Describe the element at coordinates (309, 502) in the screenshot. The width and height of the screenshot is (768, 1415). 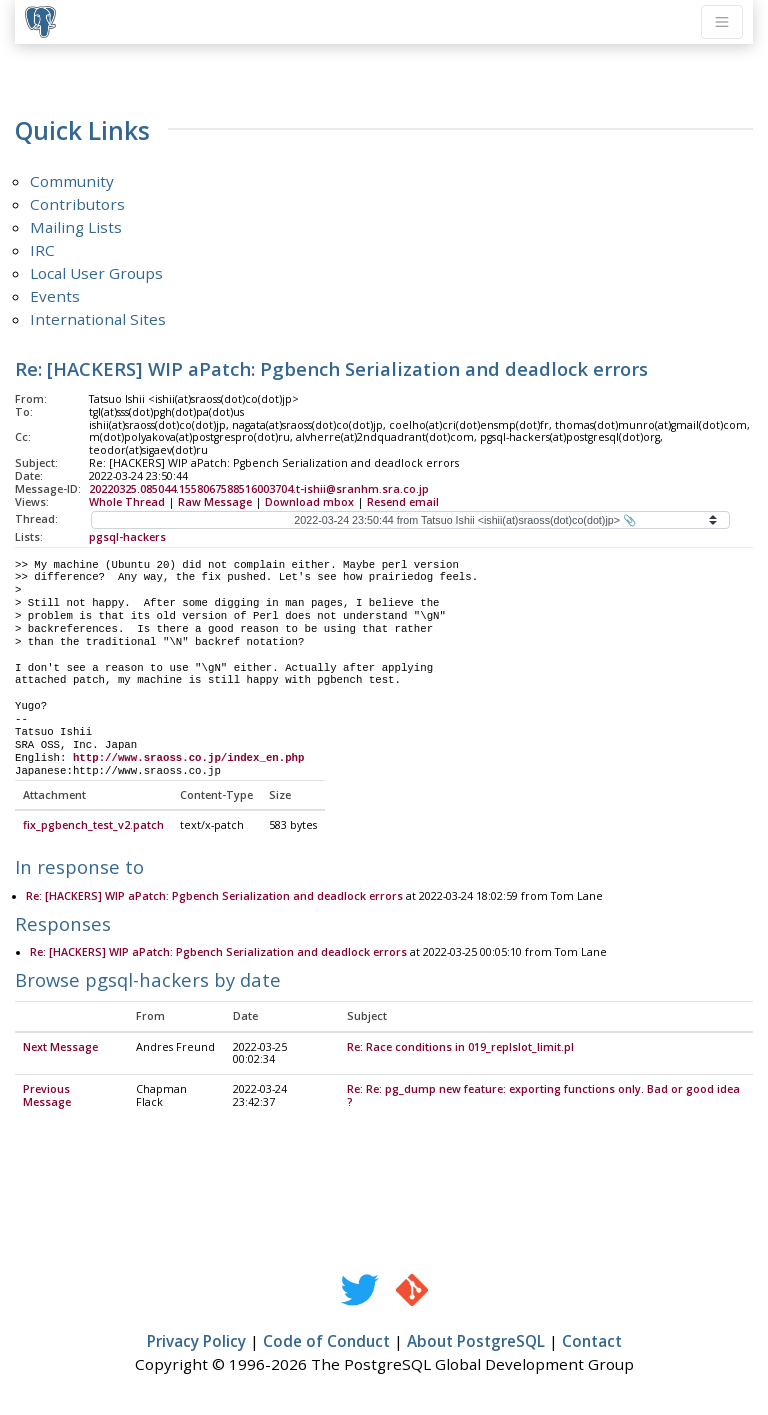
I see `Download mbox` at that location.